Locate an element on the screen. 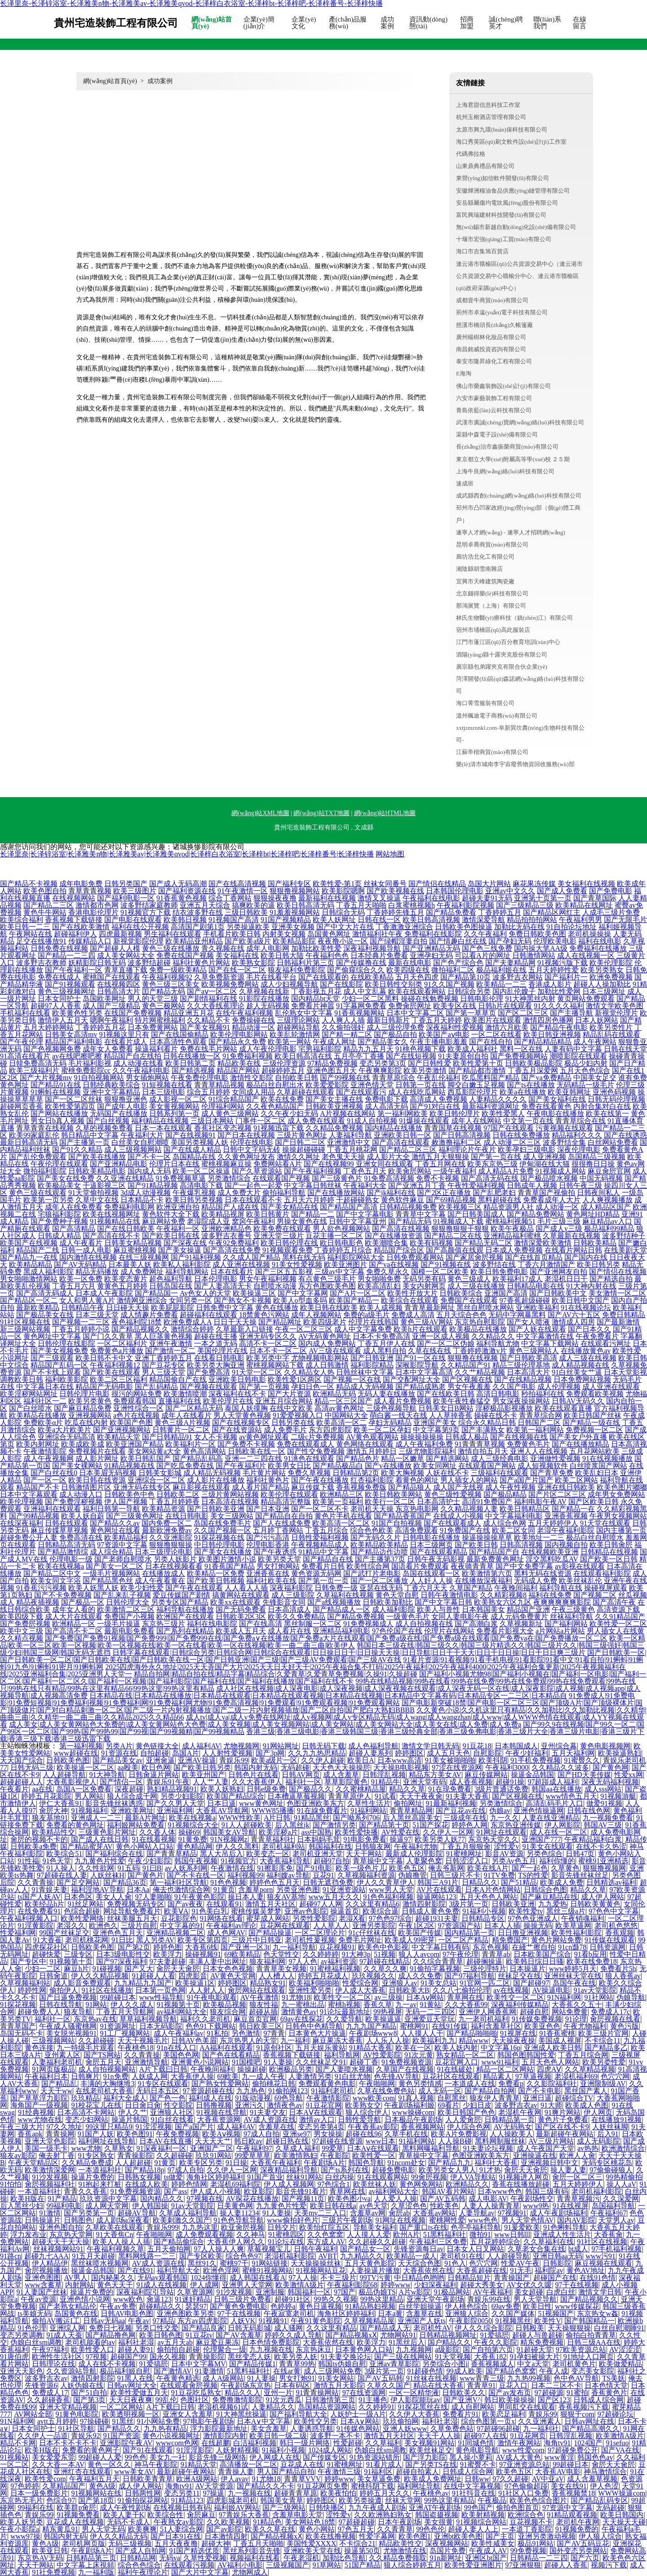  av五月天ab is located at coordinates (175, 2342).